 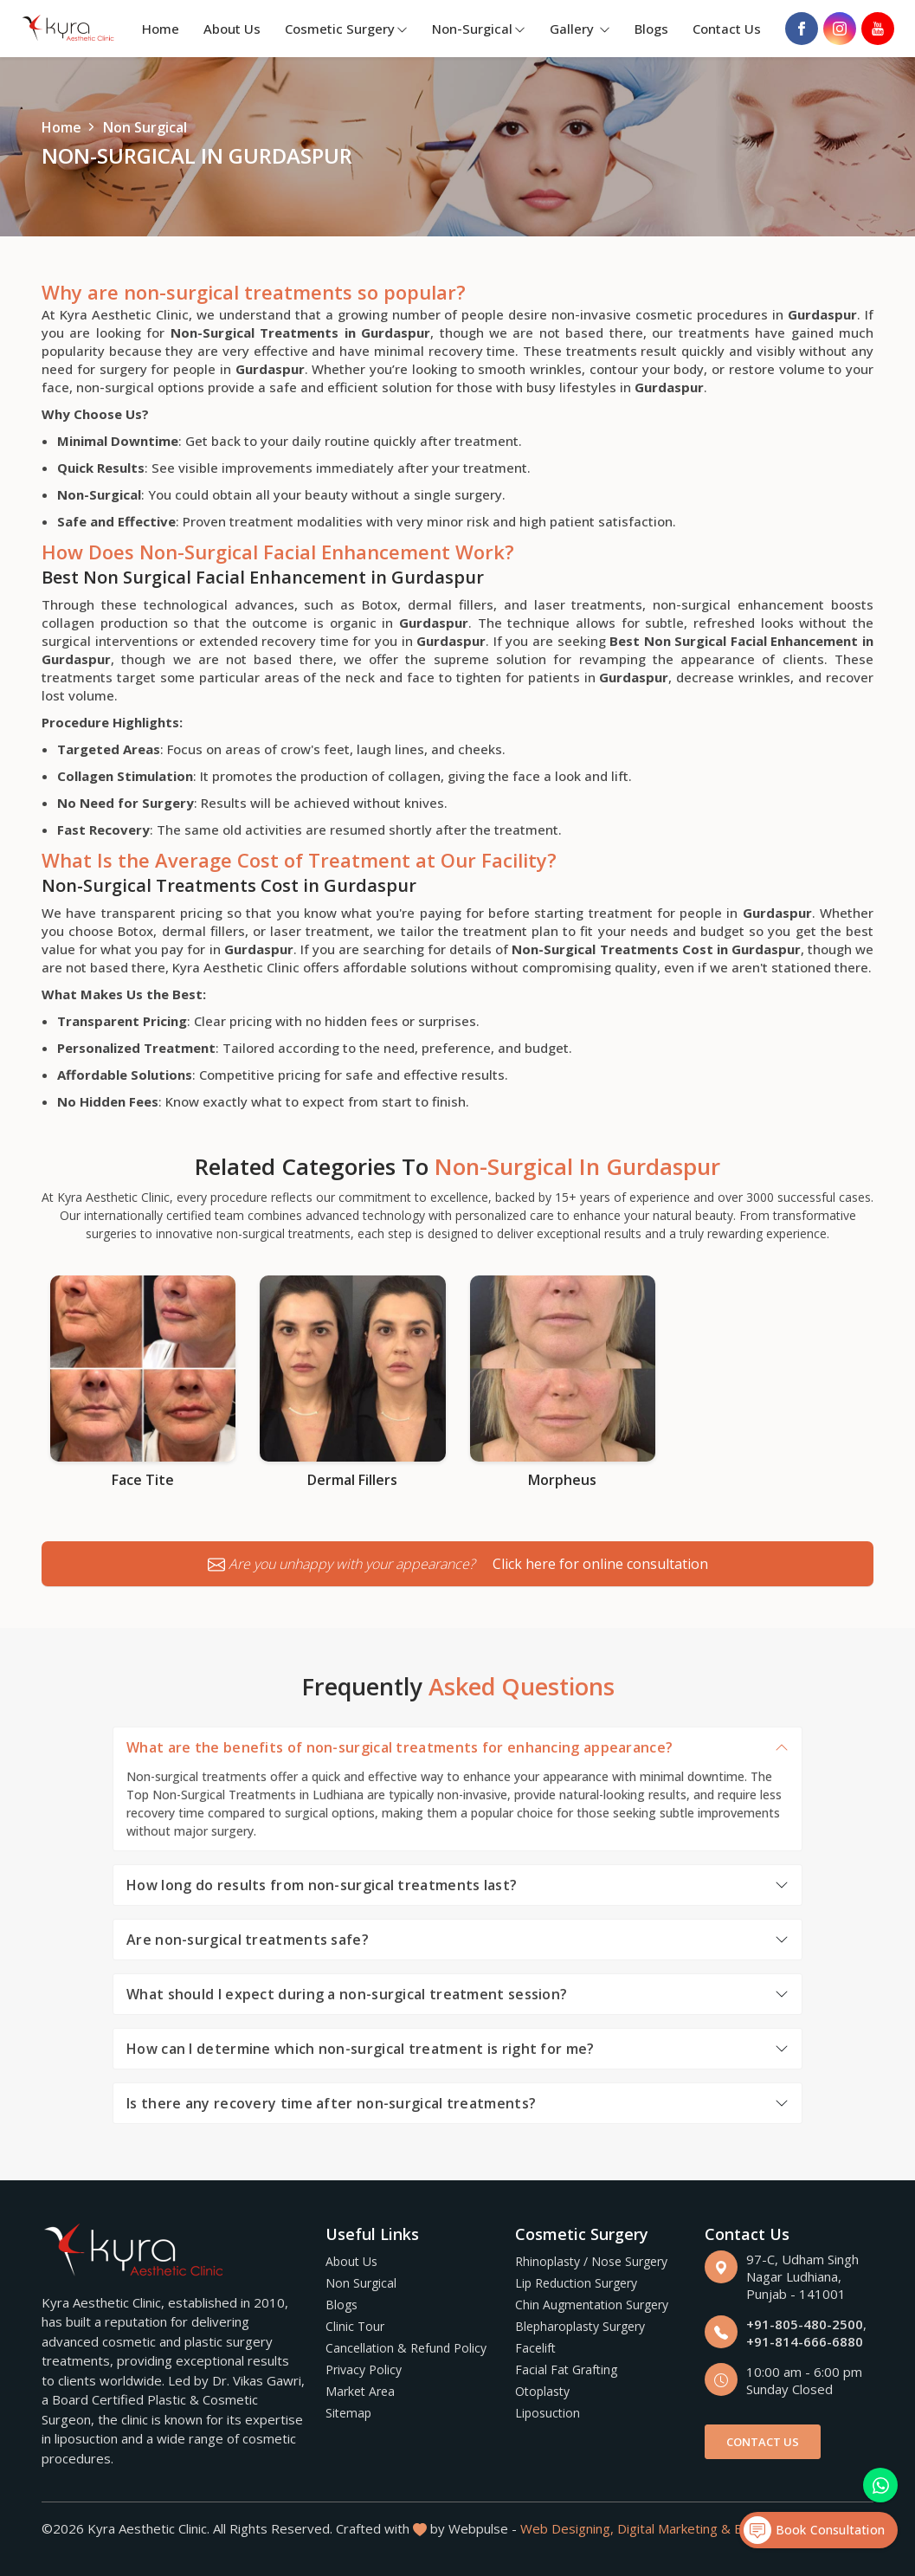 I want to click on Dermal Fillers, so click(x=352, y=1479).